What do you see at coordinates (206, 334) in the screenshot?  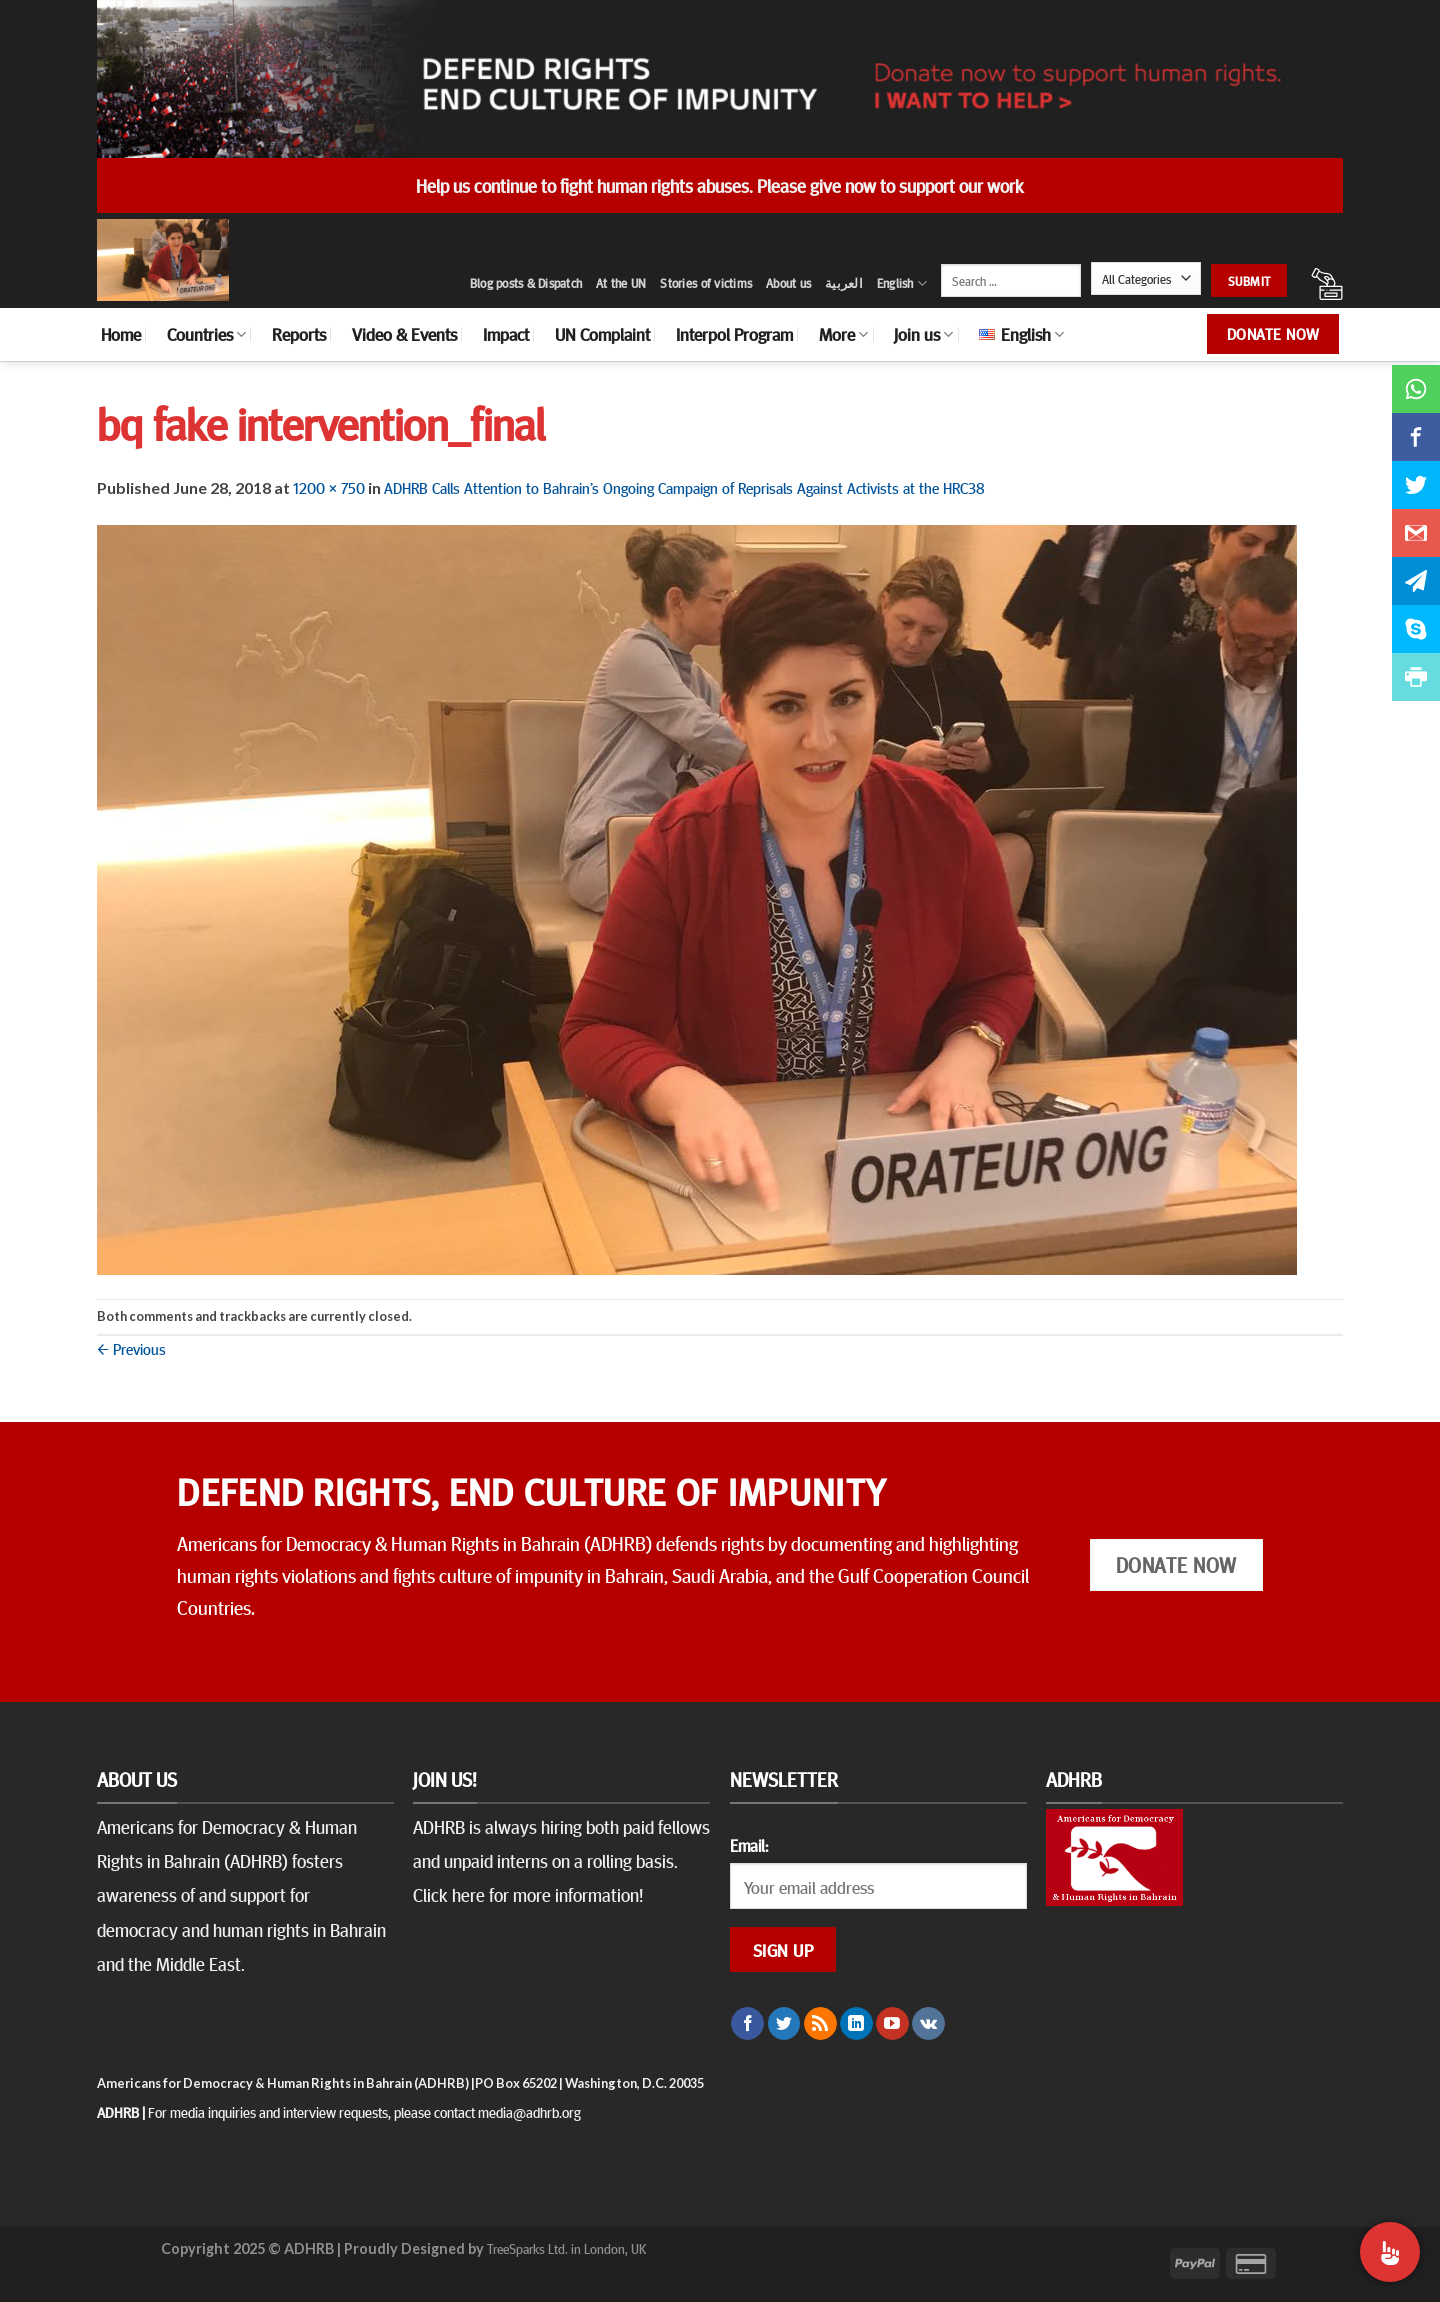 I see `Countries` at bounding box center [206, 334].